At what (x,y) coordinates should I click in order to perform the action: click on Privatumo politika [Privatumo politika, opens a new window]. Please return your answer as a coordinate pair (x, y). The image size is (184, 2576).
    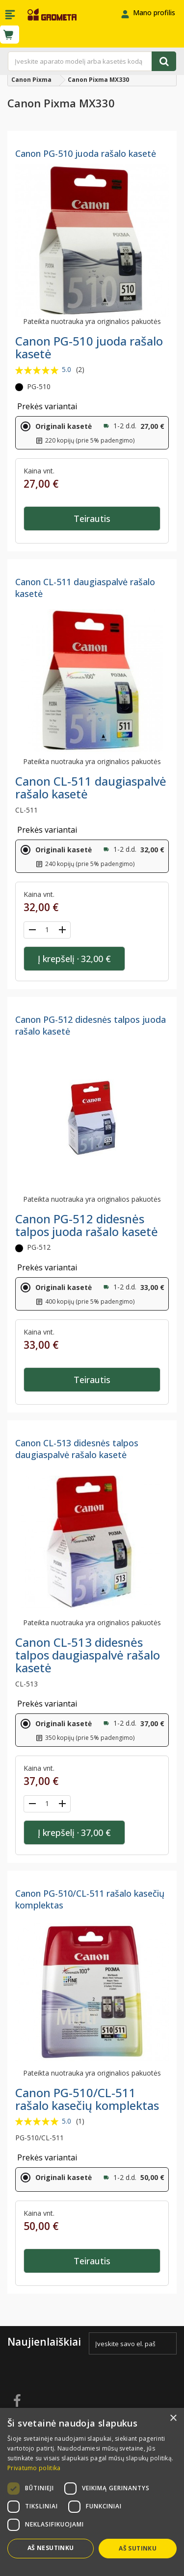
    Looking at the image, I should click on (33, 2468).